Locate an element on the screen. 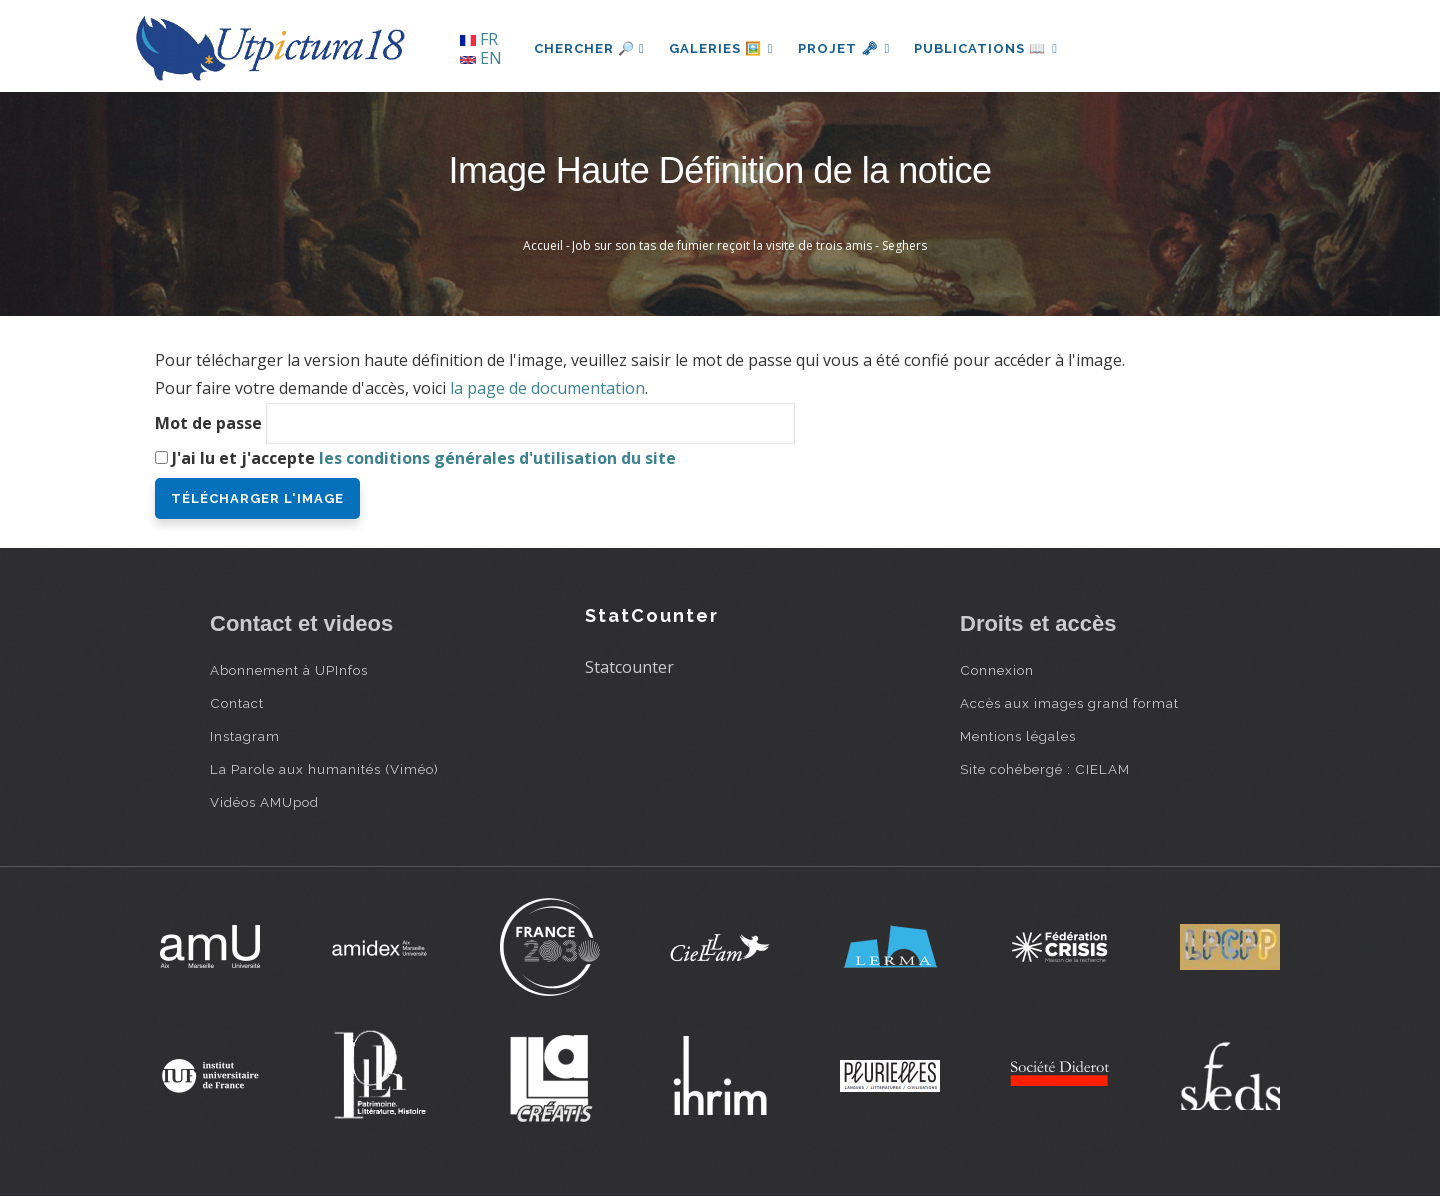  EN is located at coordinates (481, 58).